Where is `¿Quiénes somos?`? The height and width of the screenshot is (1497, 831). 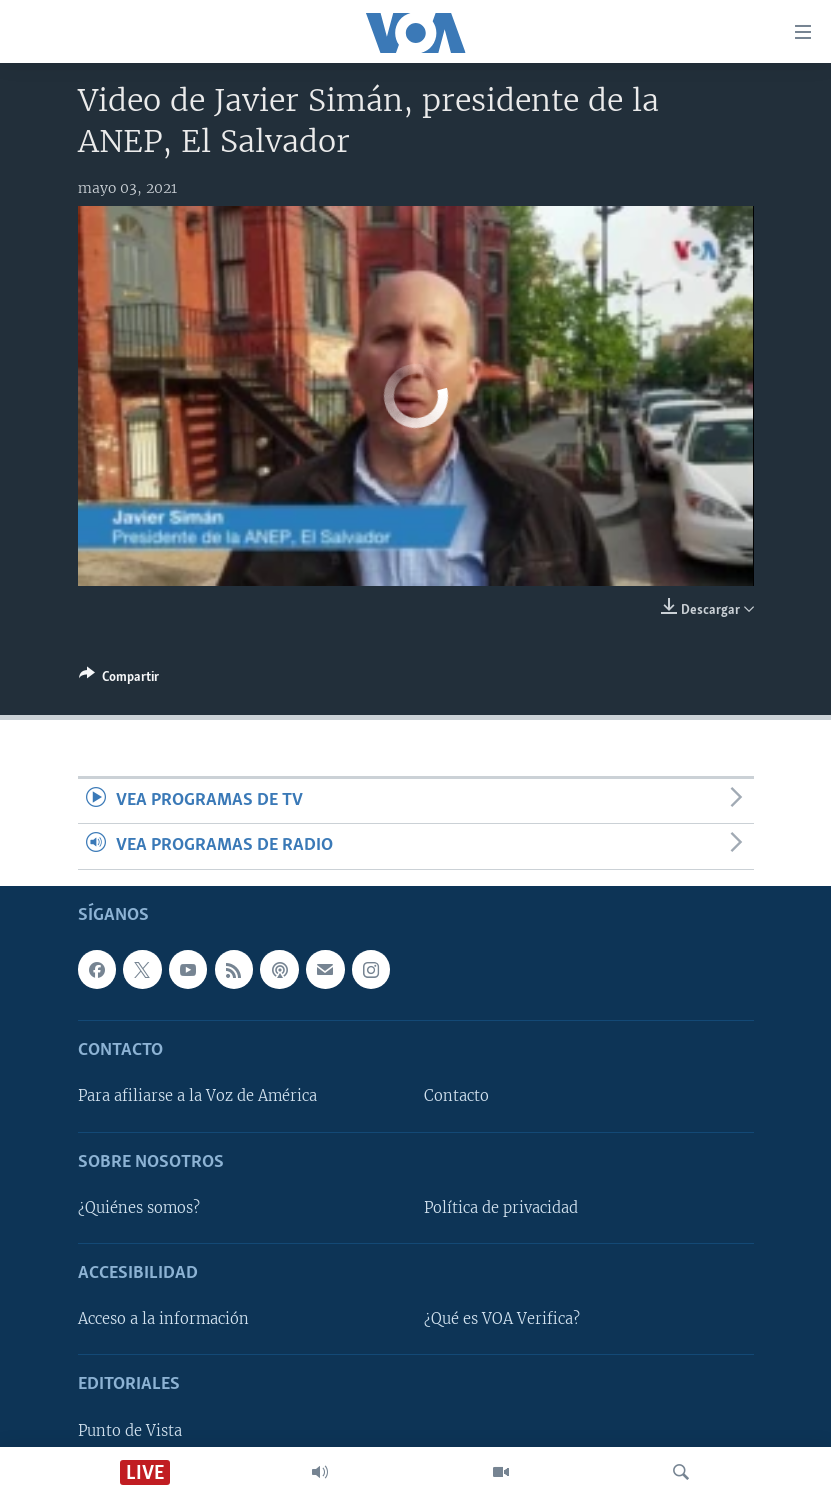
¿Quiénes somos? is located at coordinates (139, 1208).